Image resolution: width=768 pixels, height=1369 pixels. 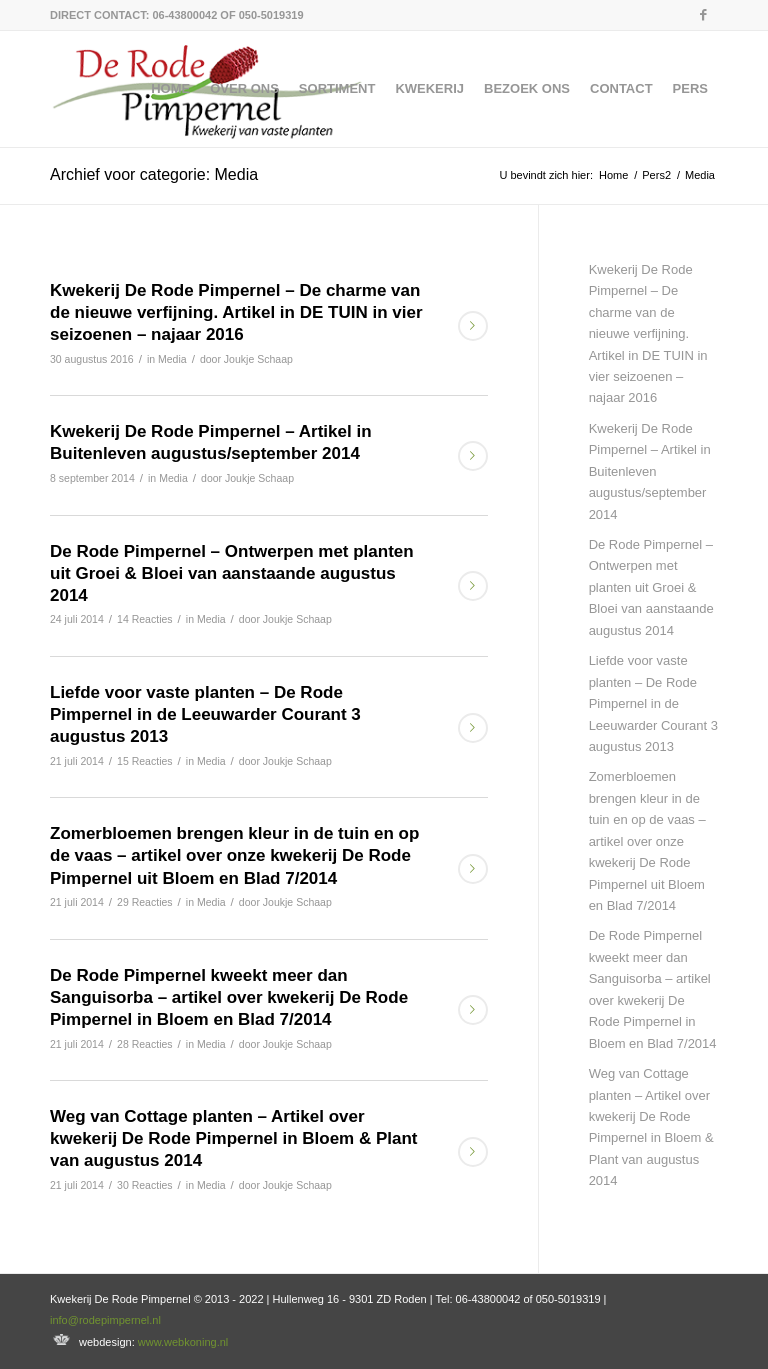 I want to click on 28 Reacties, so click(x=145, y=1044).